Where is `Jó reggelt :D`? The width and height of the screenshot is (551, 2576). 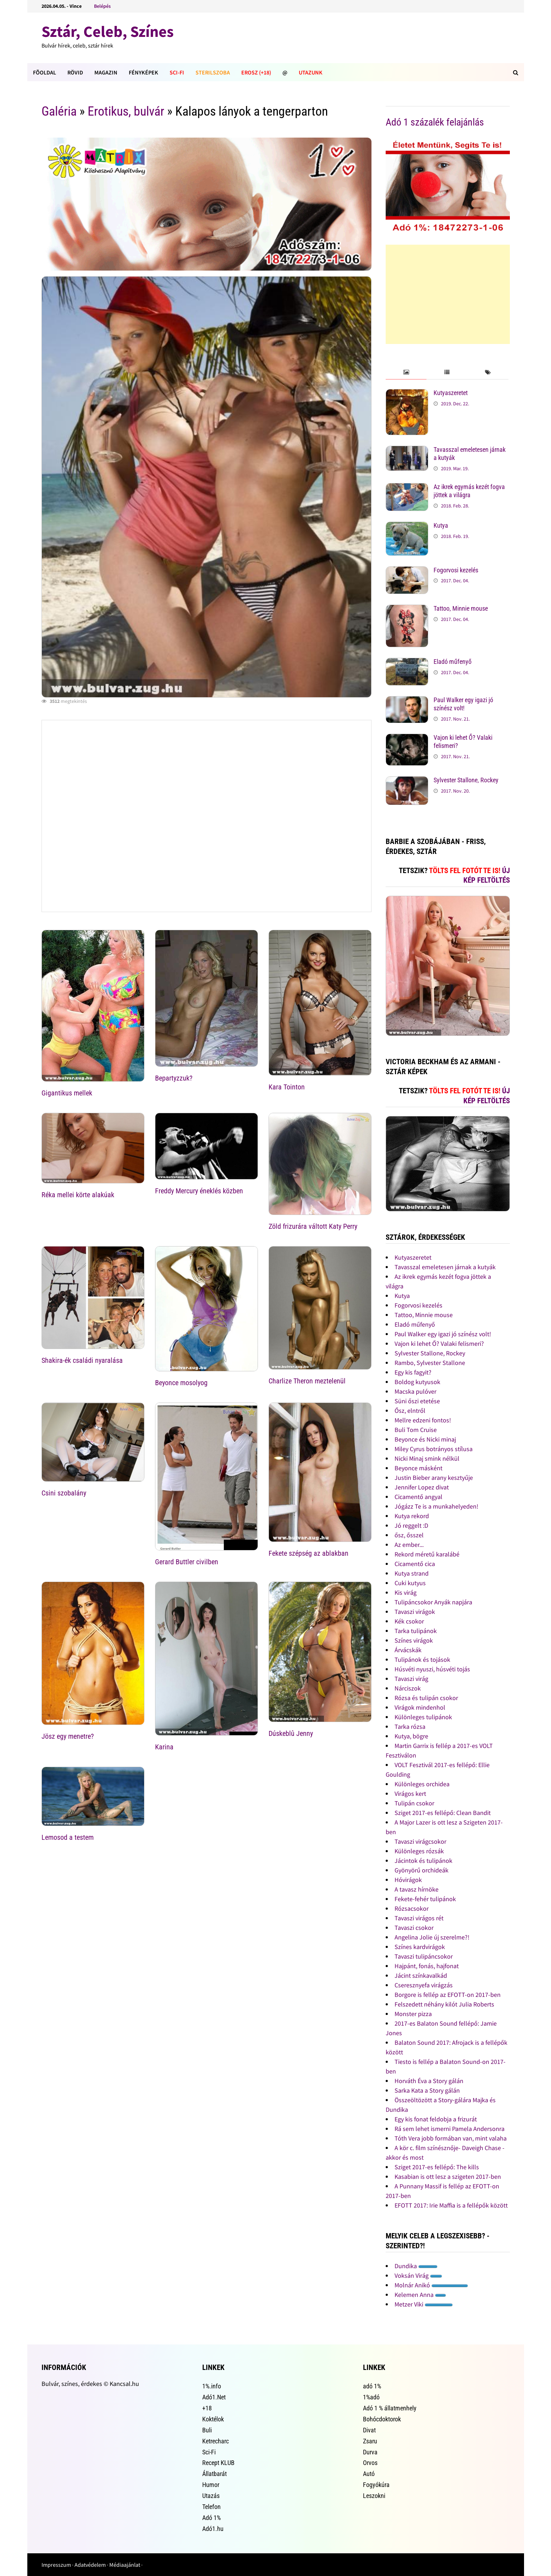
Jó reggelt :D is located at coordinates (411, 1525).